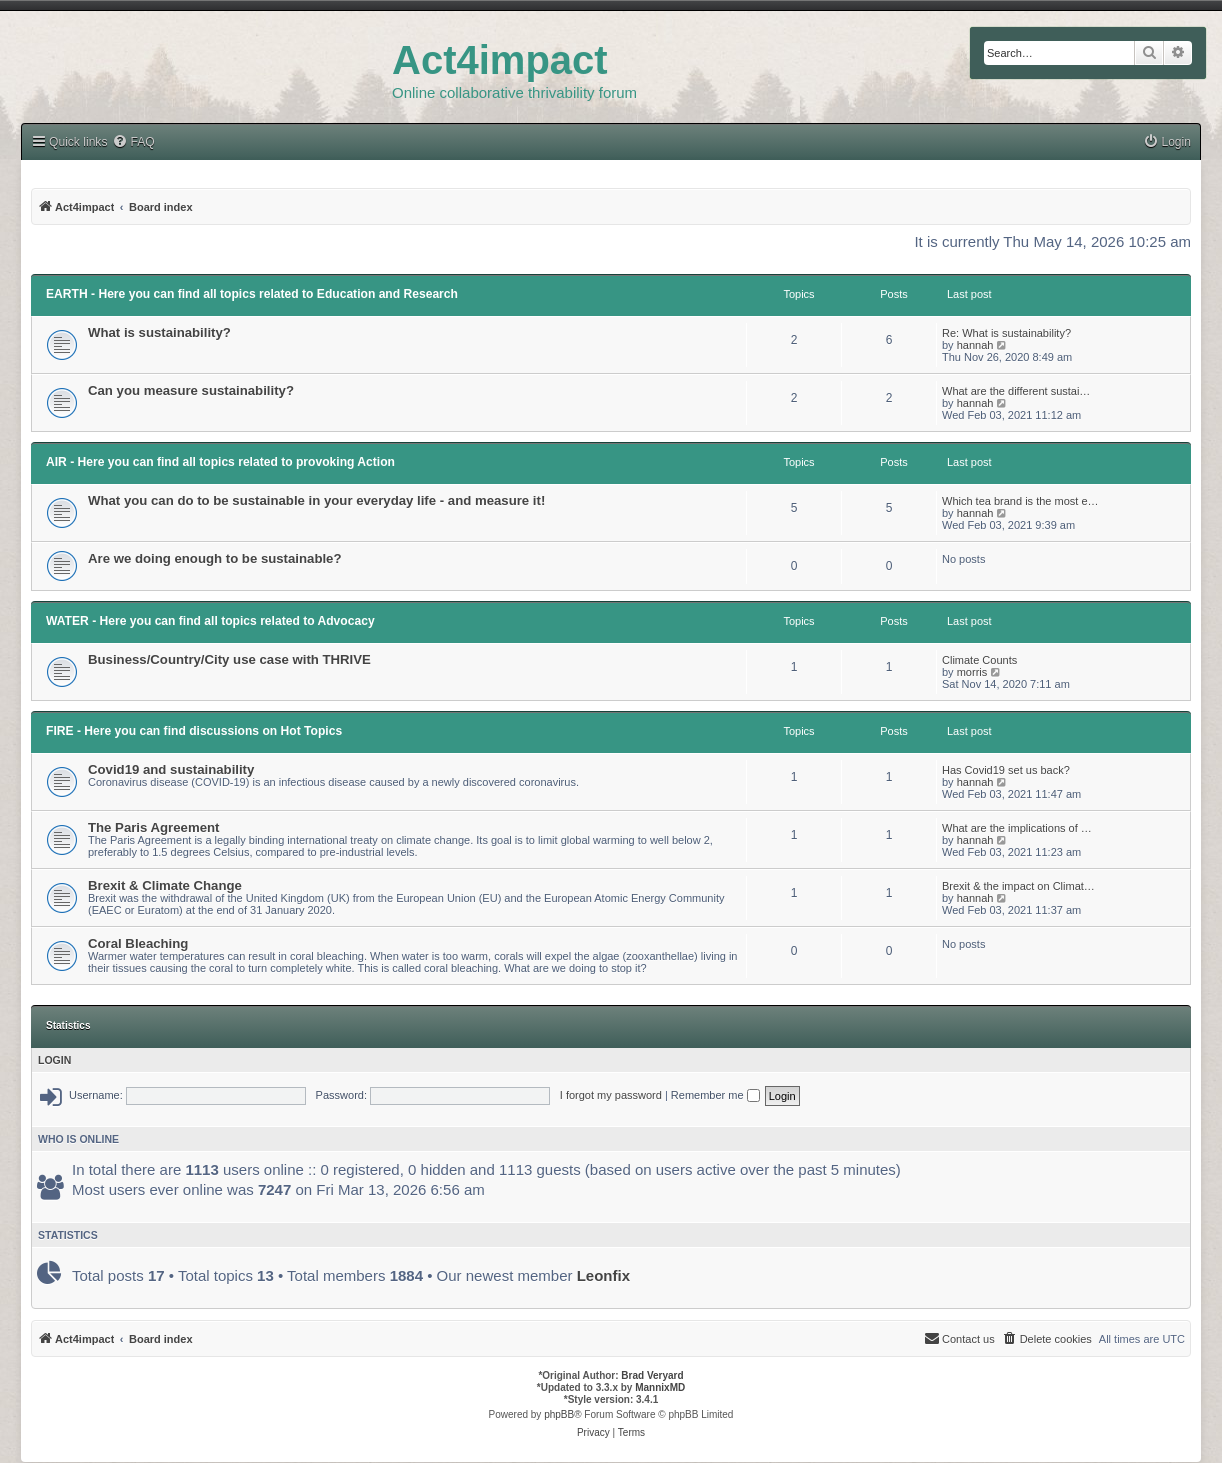  Describe the element at coordinates (210, 621) in the screenshot. I see `WATER - Here you can find all topics related to Advocacy` at that location.